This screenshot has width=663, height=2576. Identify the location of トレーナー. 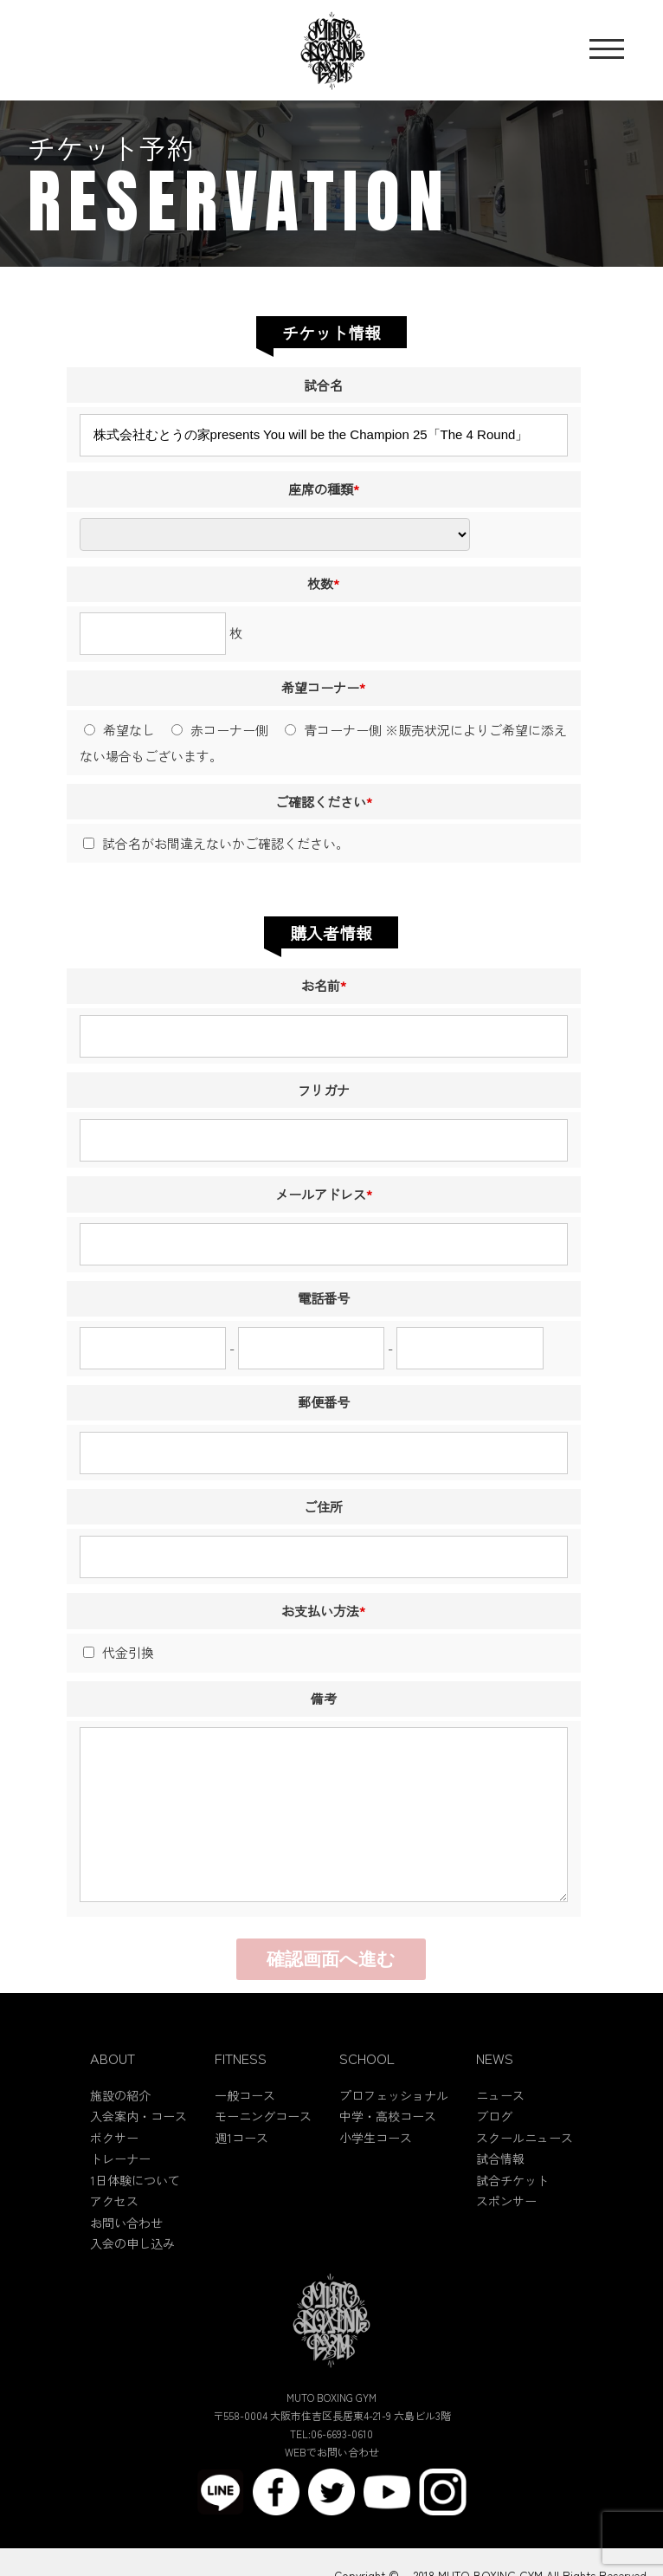
(120, 2196).